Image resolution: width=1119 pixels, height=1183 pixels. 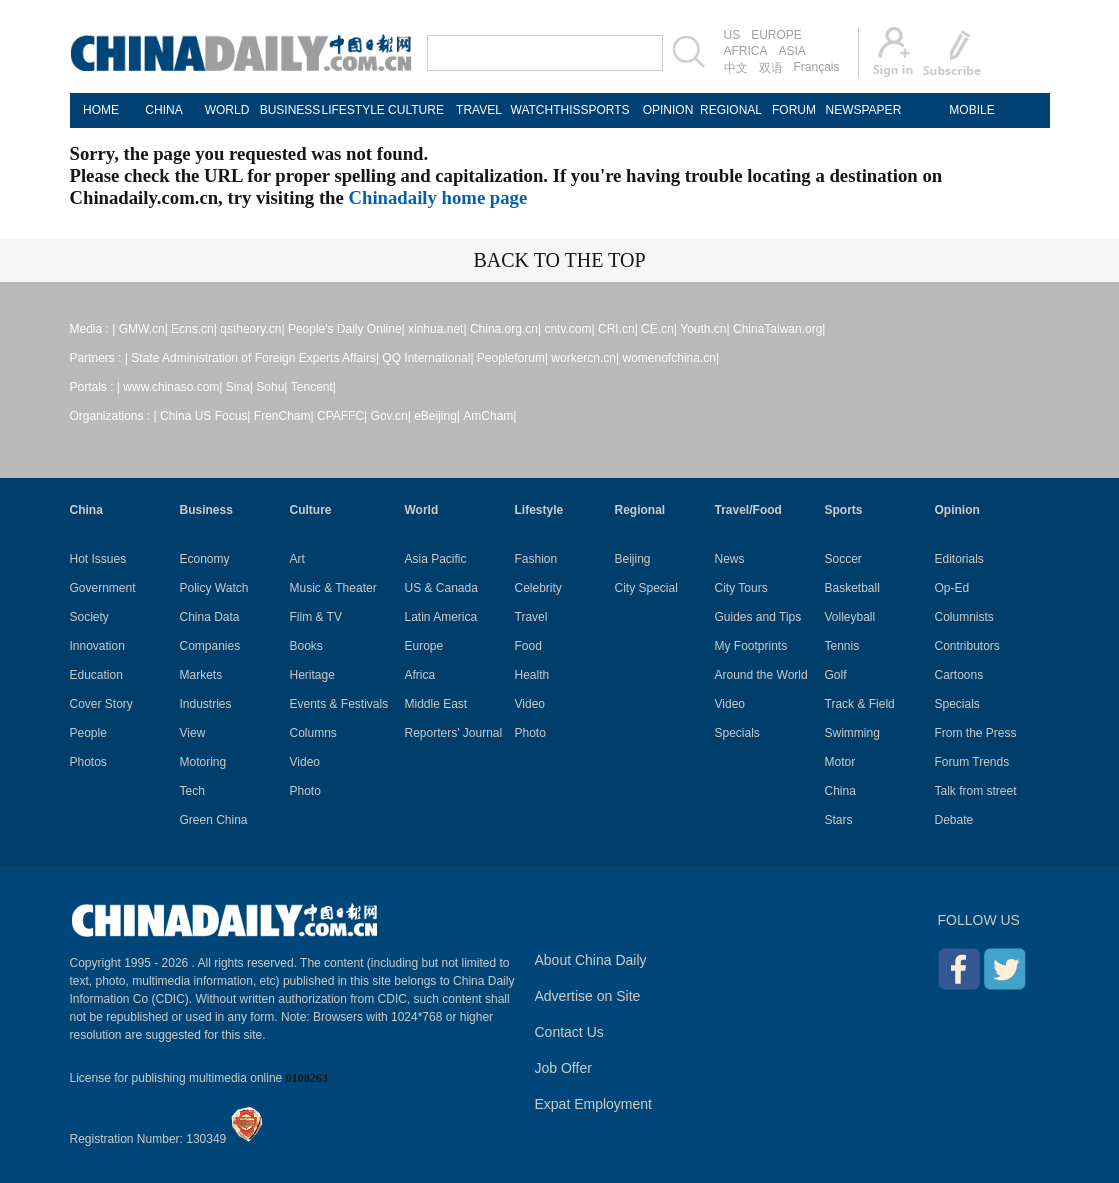 What do you see at coordinates (227, 110) in the screenshot?
I see `WORLD` at bounding box center [227, 110].